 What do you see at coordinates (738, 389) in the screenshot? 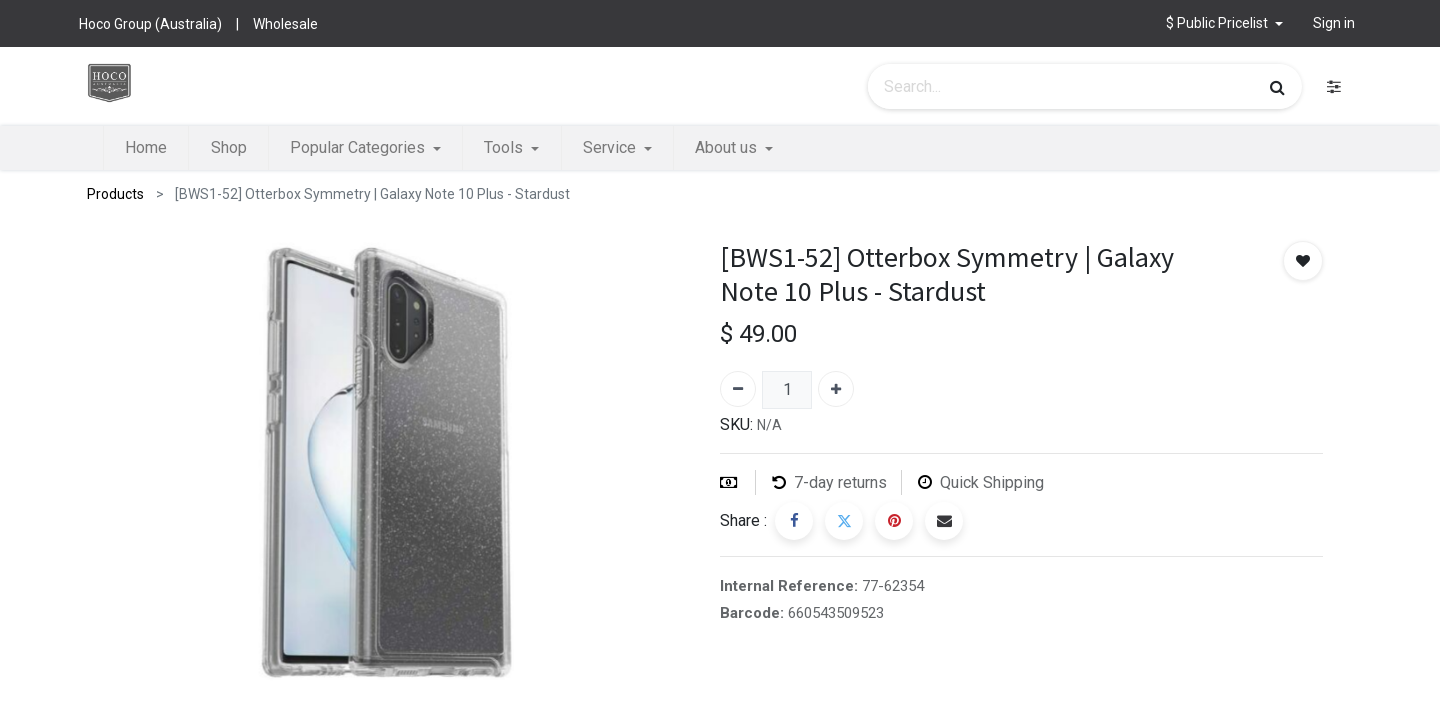
I see `[Remove one]` at bounding box center [738, 389].